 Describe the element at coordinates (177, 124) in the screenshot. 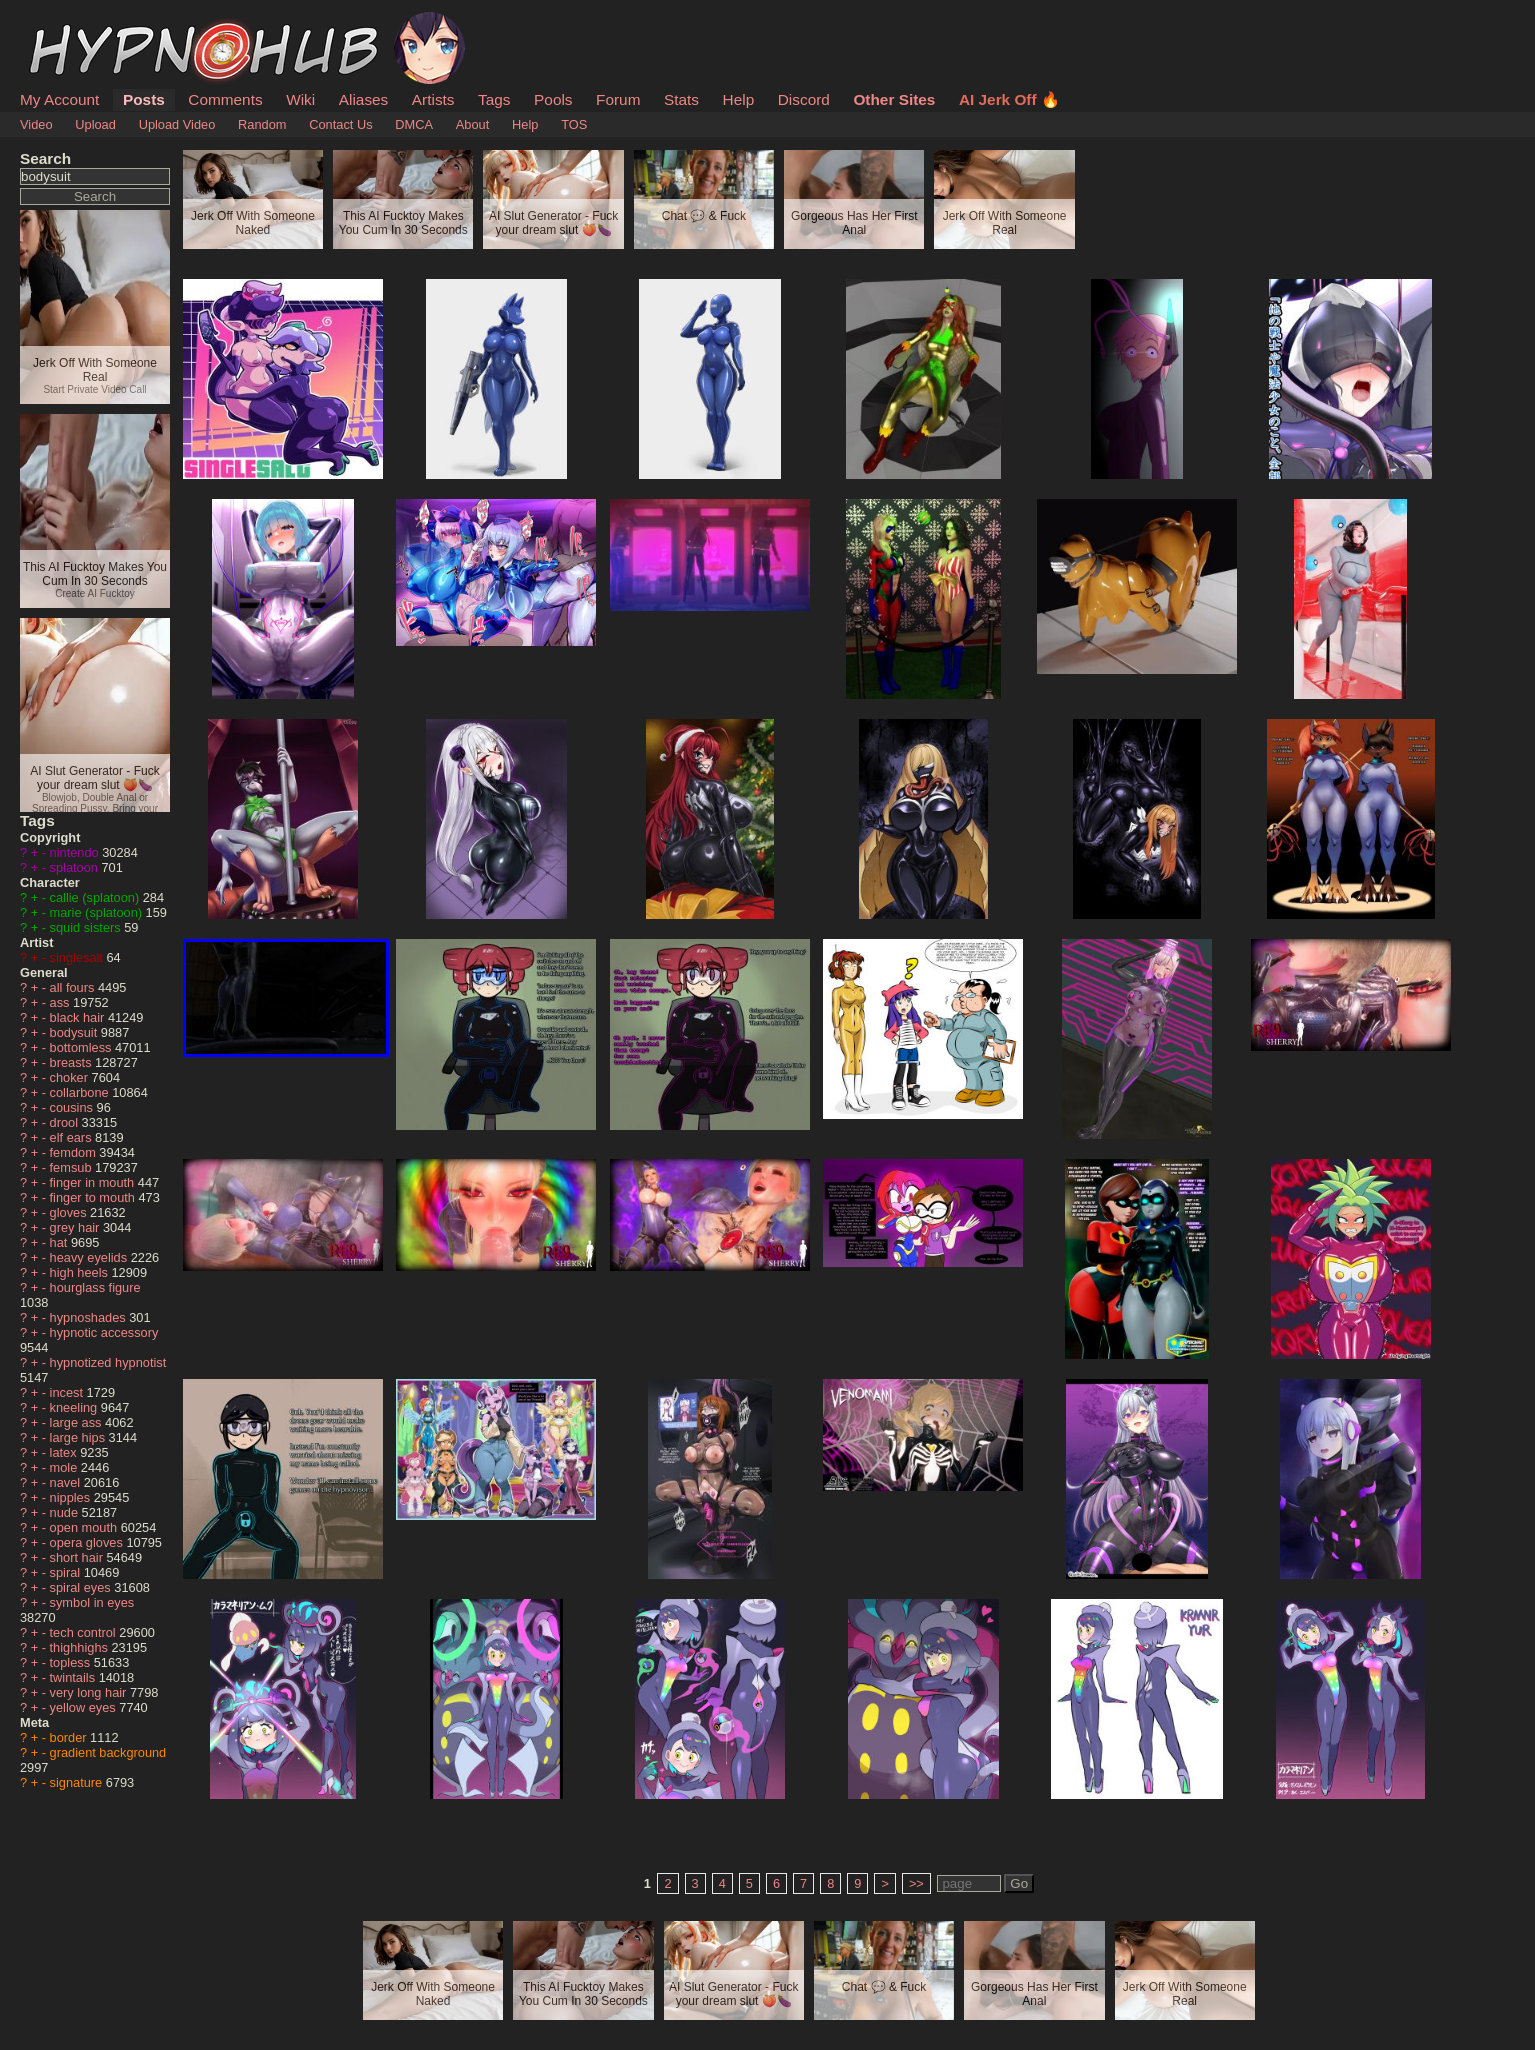

I see `Upload Video` at that location.